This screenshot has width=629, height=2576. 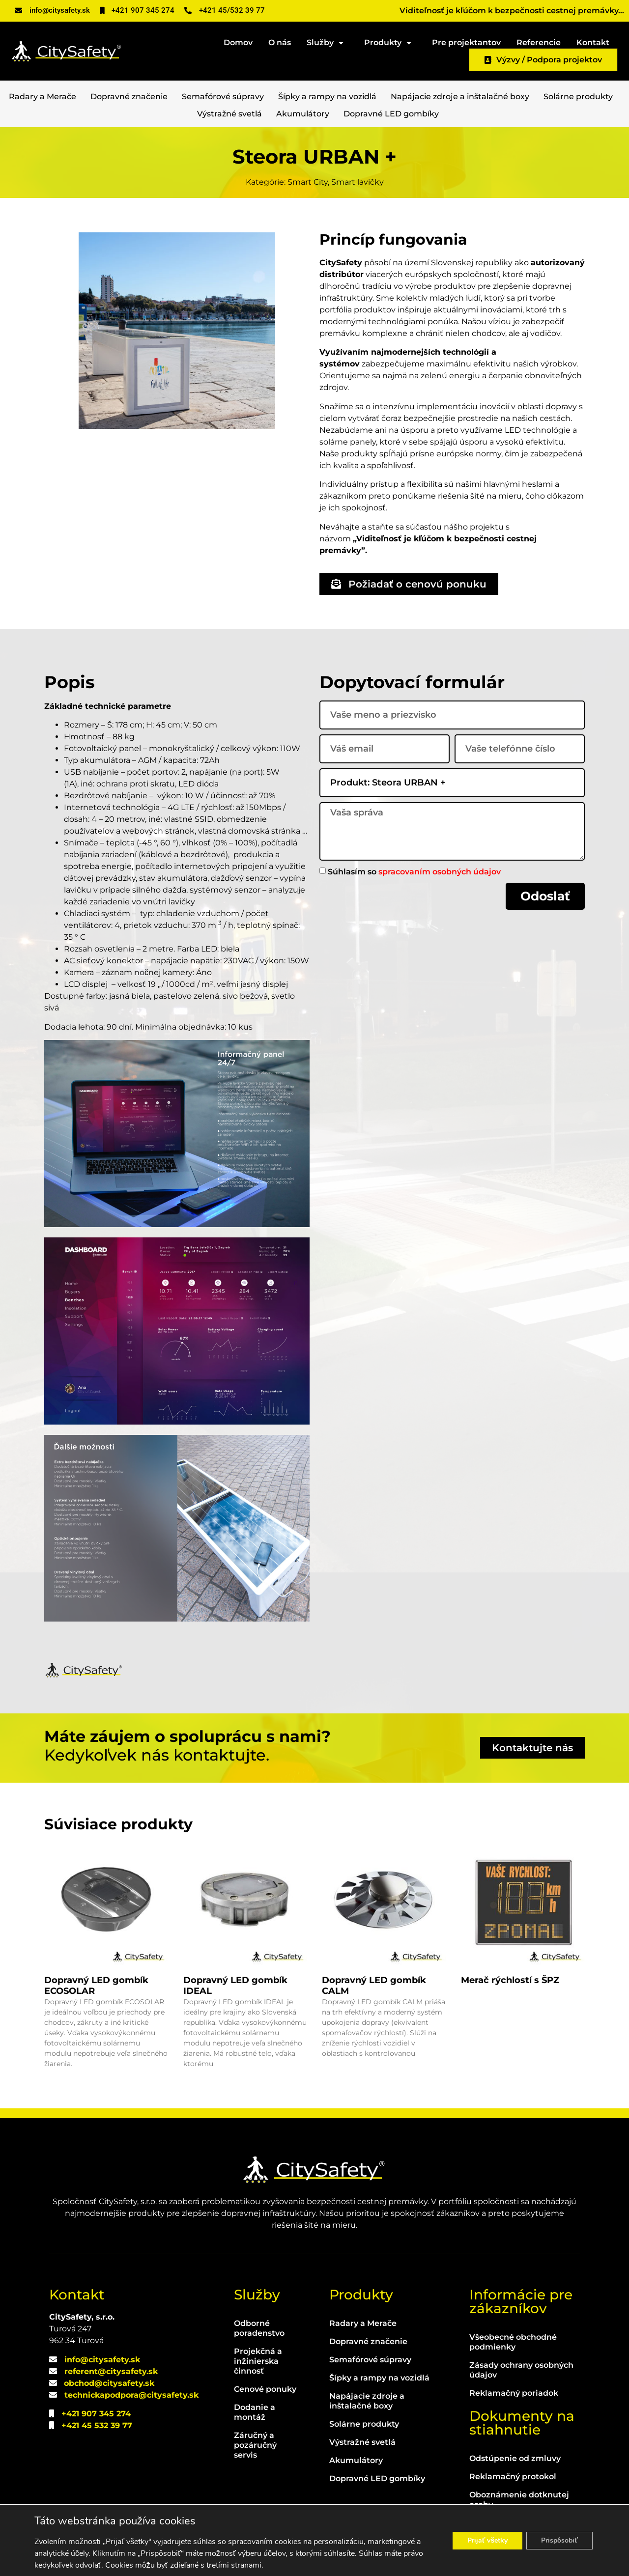 What do you see at coordinates (513, 2393) in the screenshot?
I see `Reklamačný poriadok` at bounding box center [513, 2393].